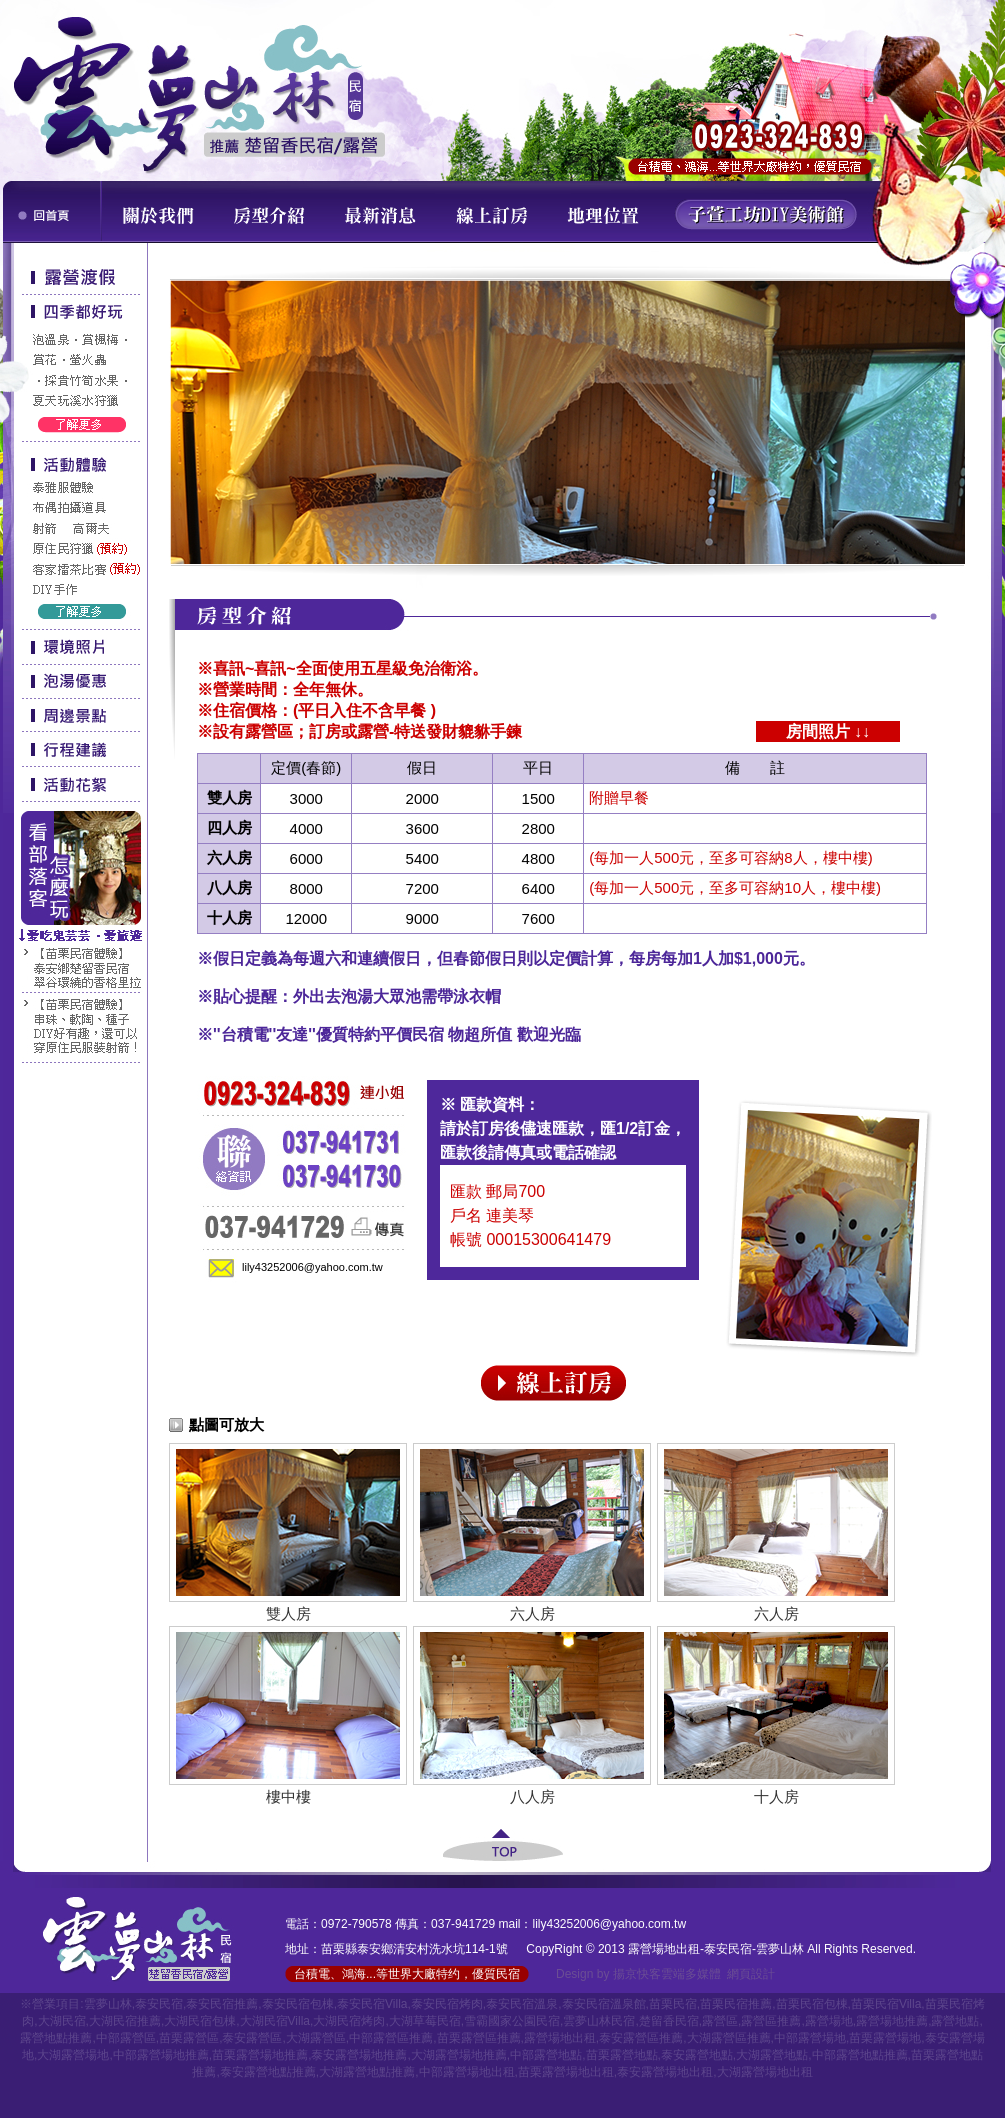 The image size is (1005, 2118). Describe the element at coordinates (736, 2004) in the screenshot. I see `苗栗民宿推薦` at that location.